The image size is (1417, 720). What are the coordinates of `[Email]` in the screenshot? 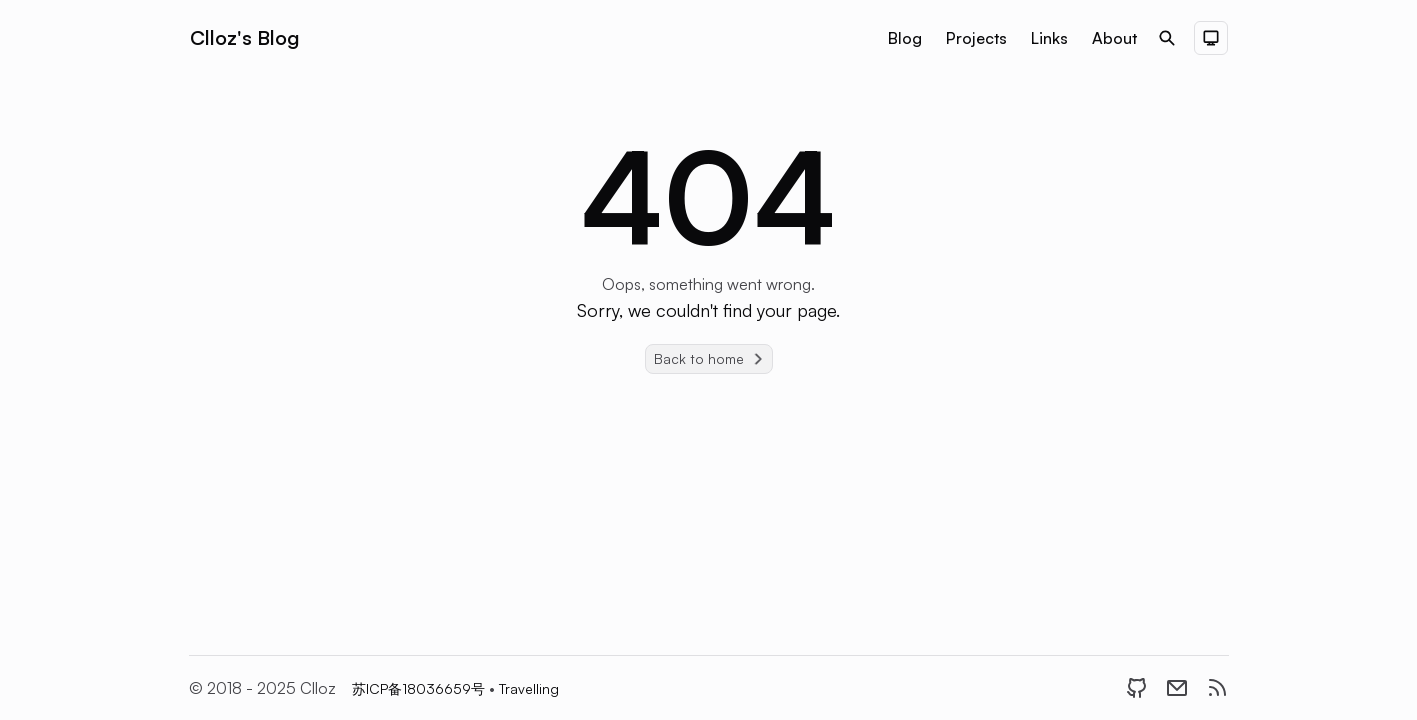 It's located at (1177, 688).